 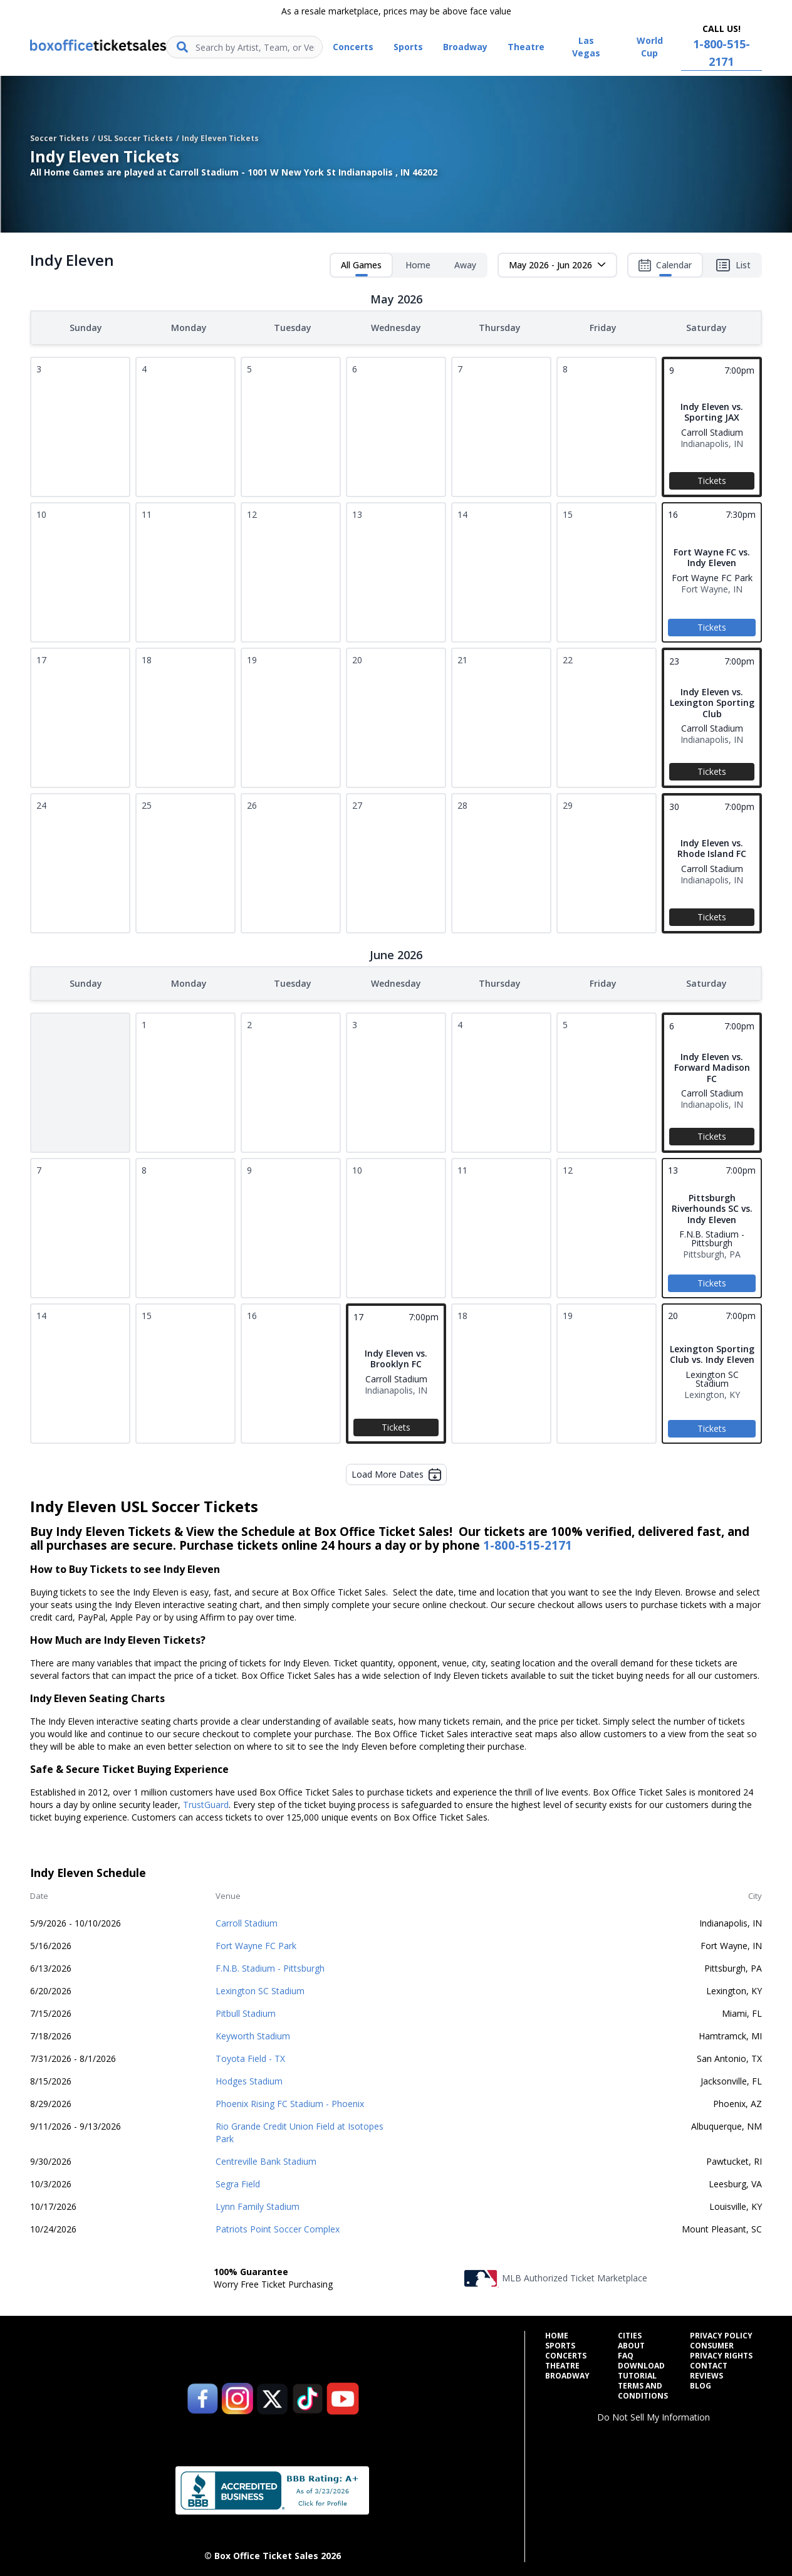 What do you see at coordinates (256, 1943) in the screenshot?
I see `Fort Wayne FC Park` at bounding box center [256, 1943].